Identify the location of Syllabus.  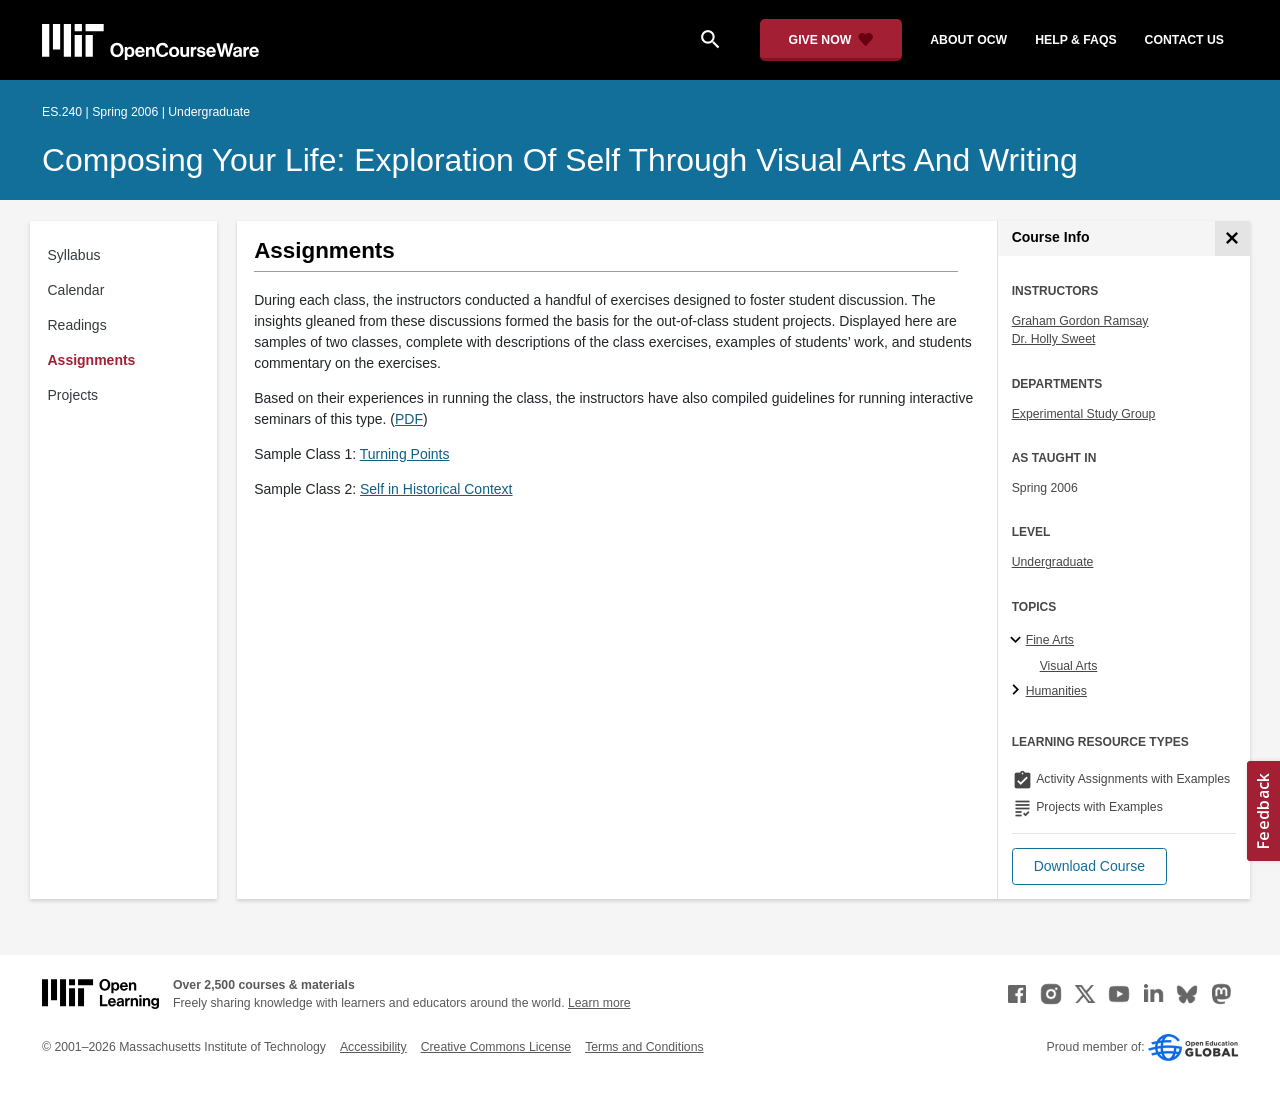
(74, 255).